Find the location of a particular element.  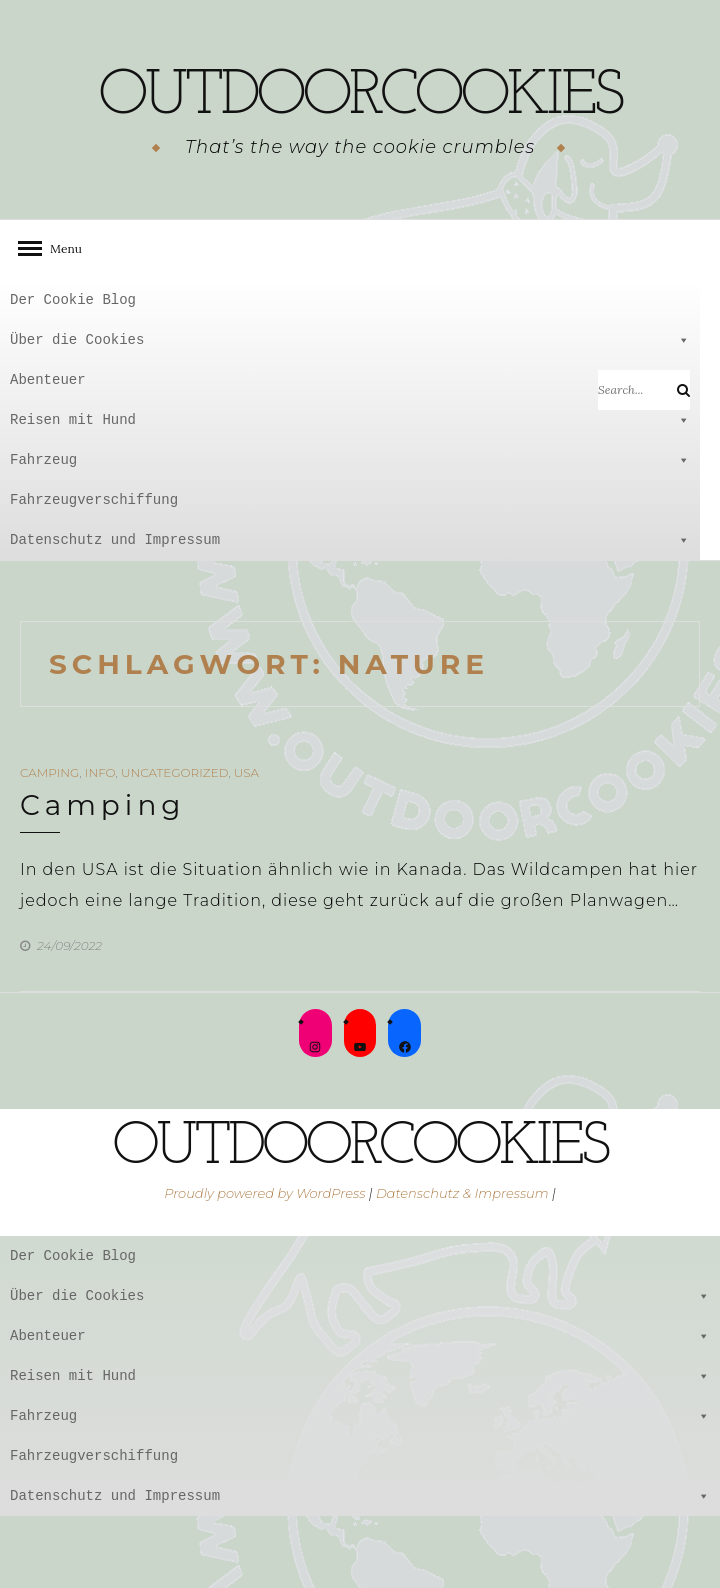

Camping is located at coordinates (49, 844).